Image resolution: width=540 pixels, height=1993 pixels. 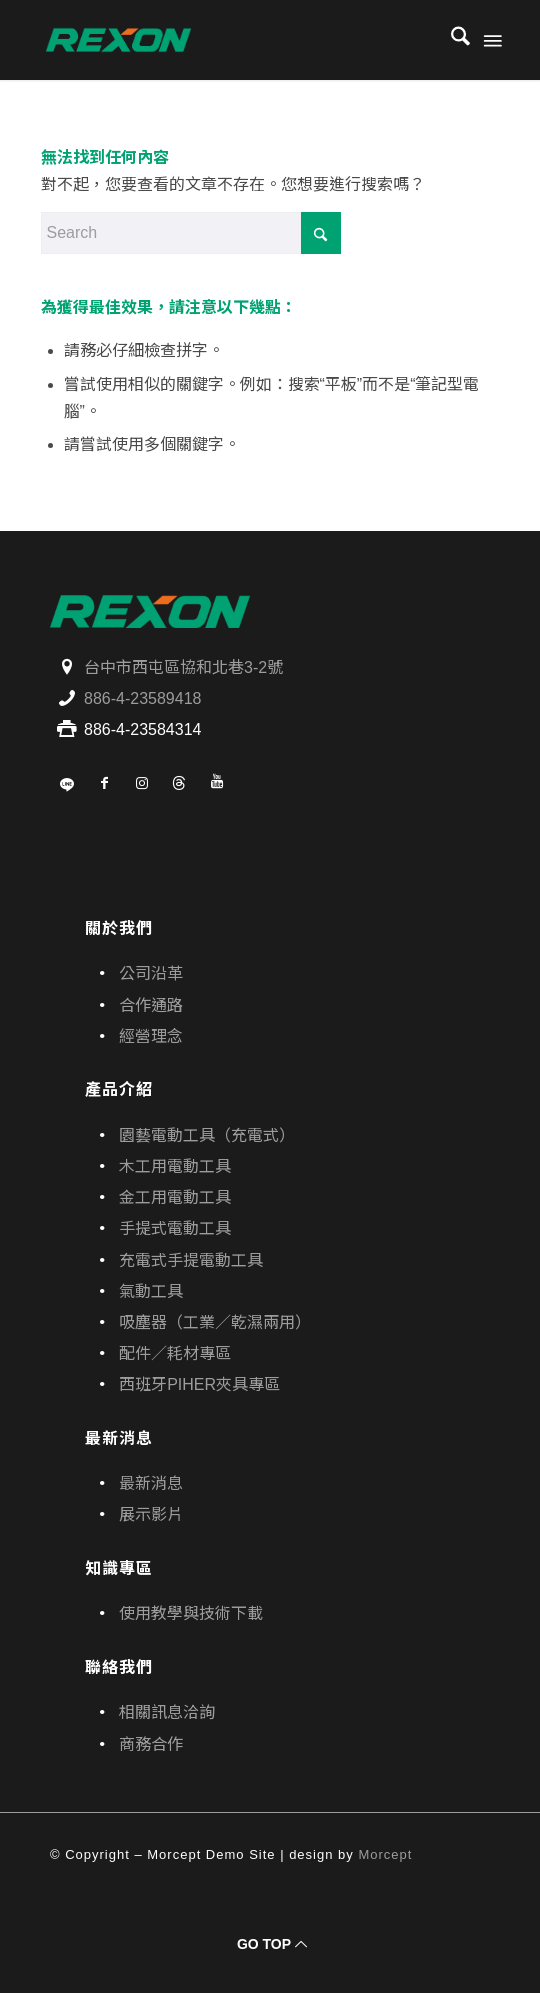 I want to click on 使用教學與技術下載, so click(x=191, y=1613).